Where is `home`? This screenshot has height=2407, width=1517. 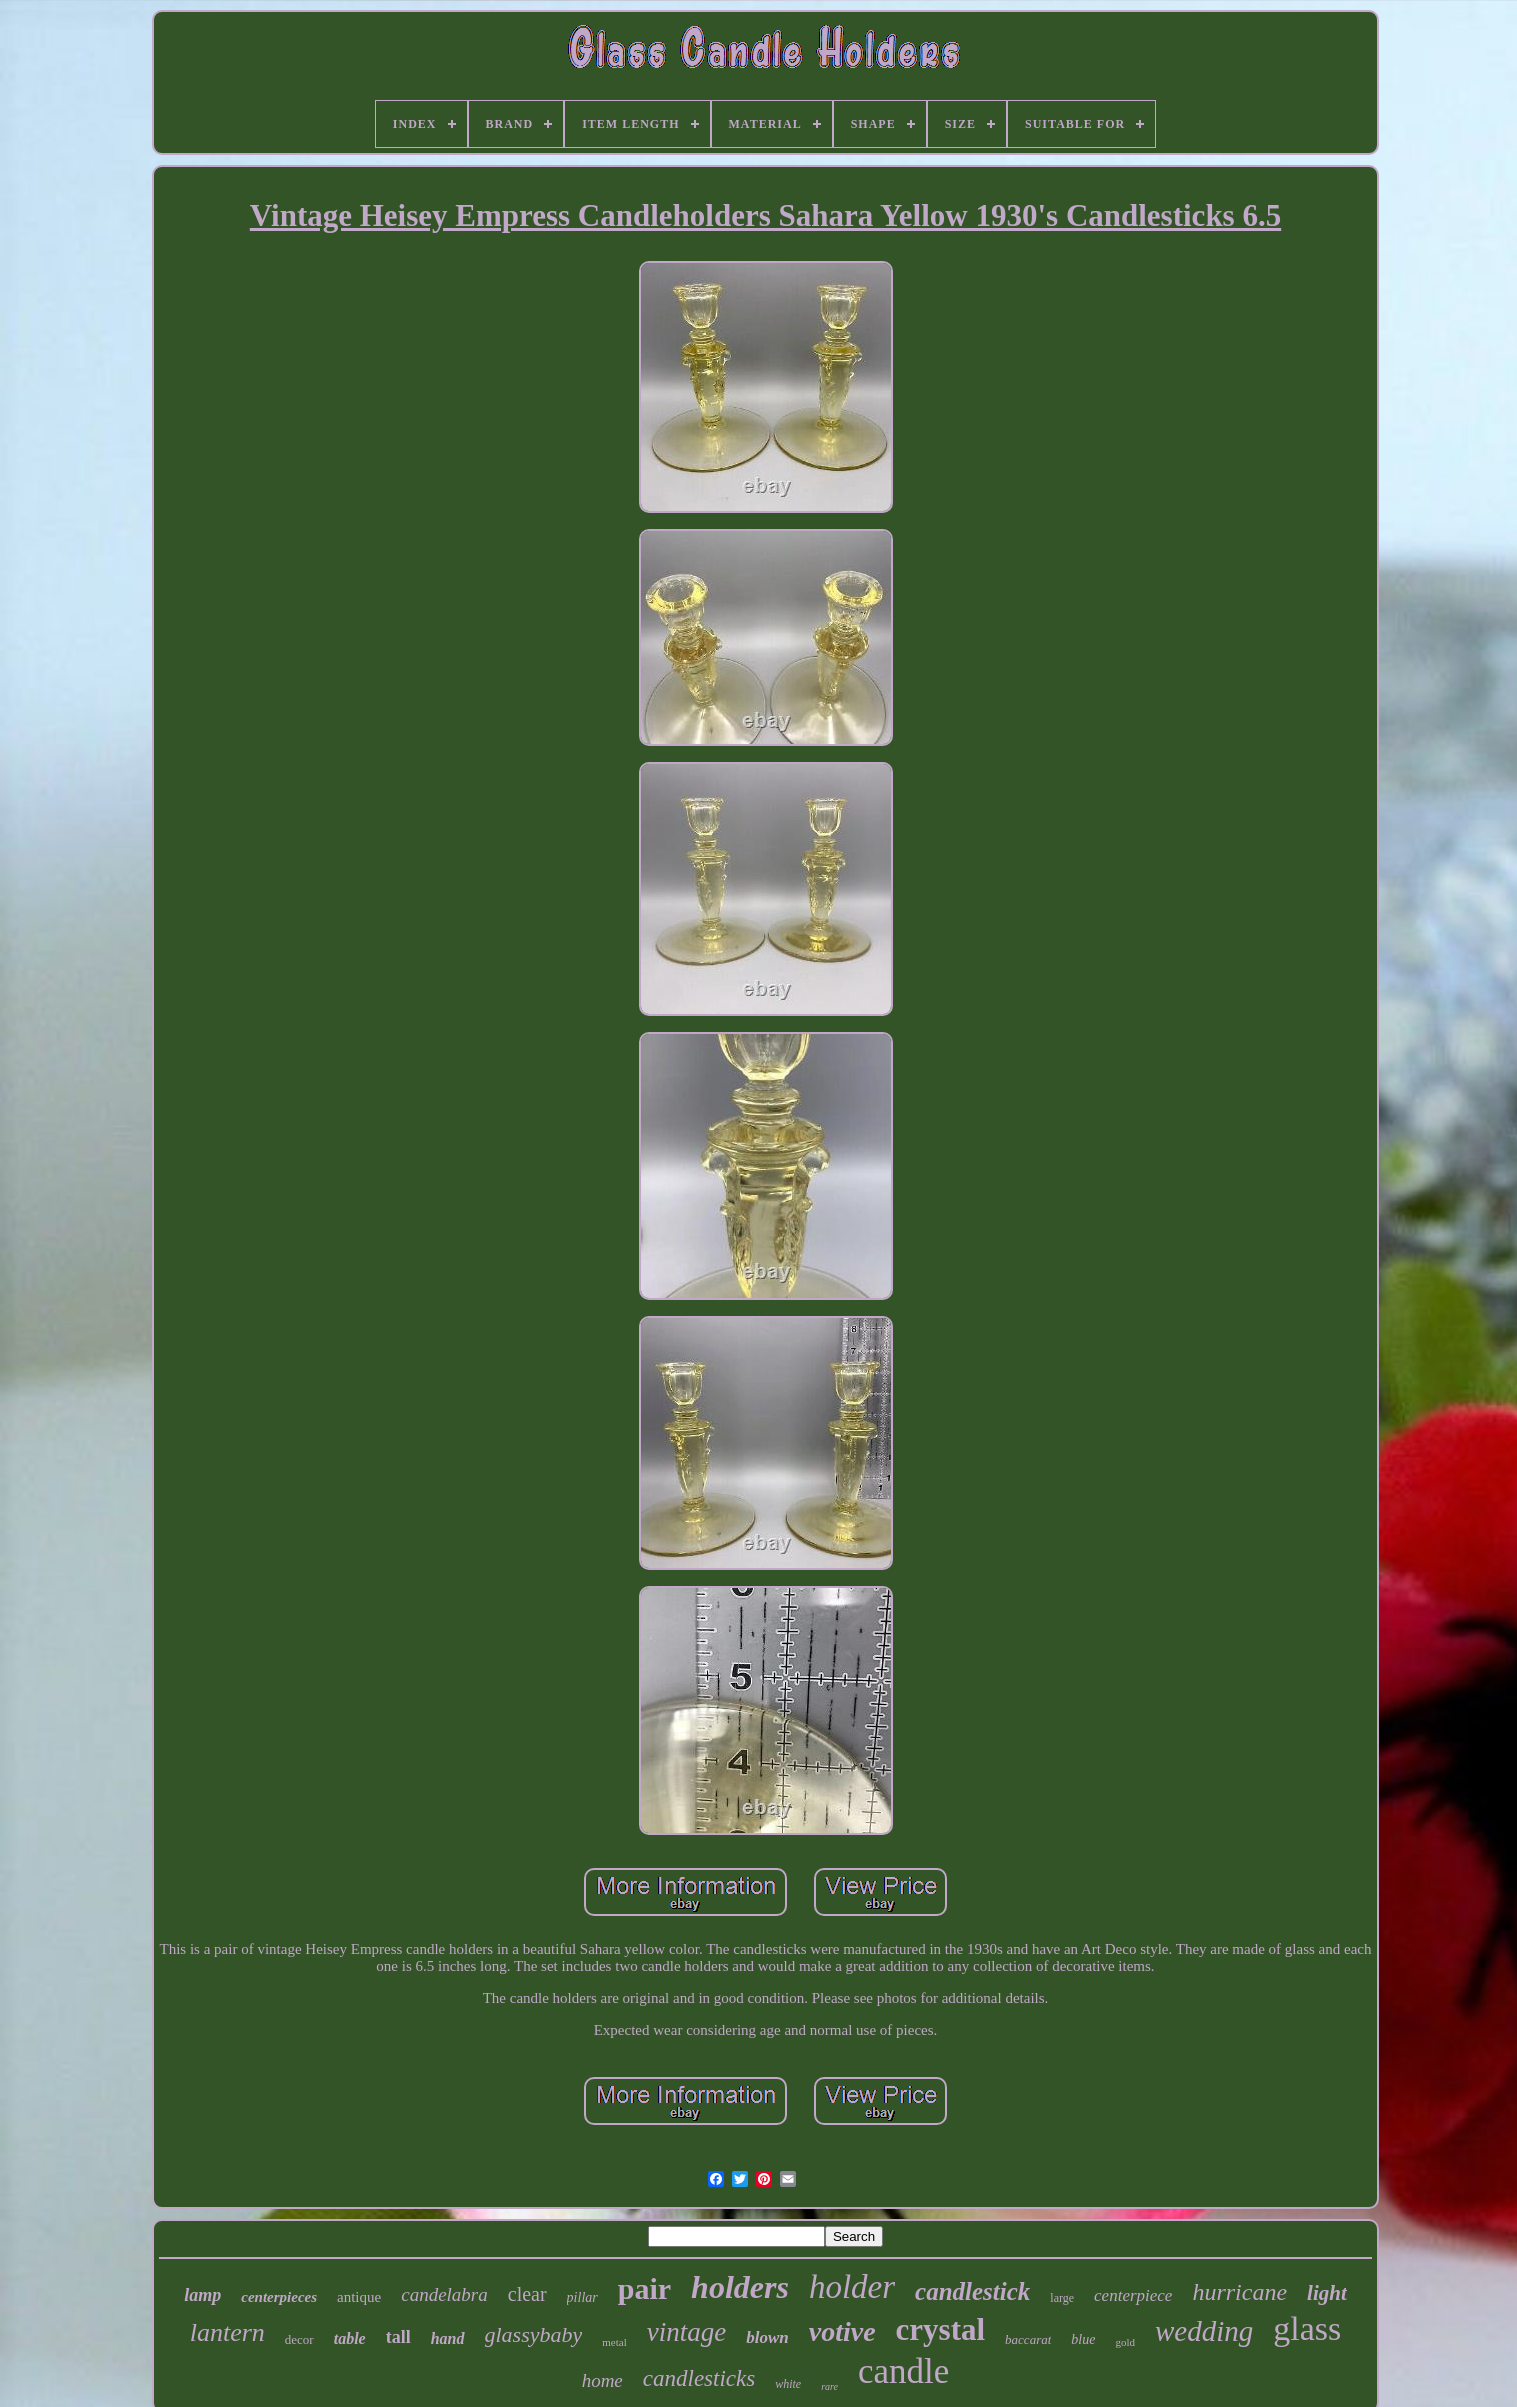 home is located at coordinates (602, 2380).